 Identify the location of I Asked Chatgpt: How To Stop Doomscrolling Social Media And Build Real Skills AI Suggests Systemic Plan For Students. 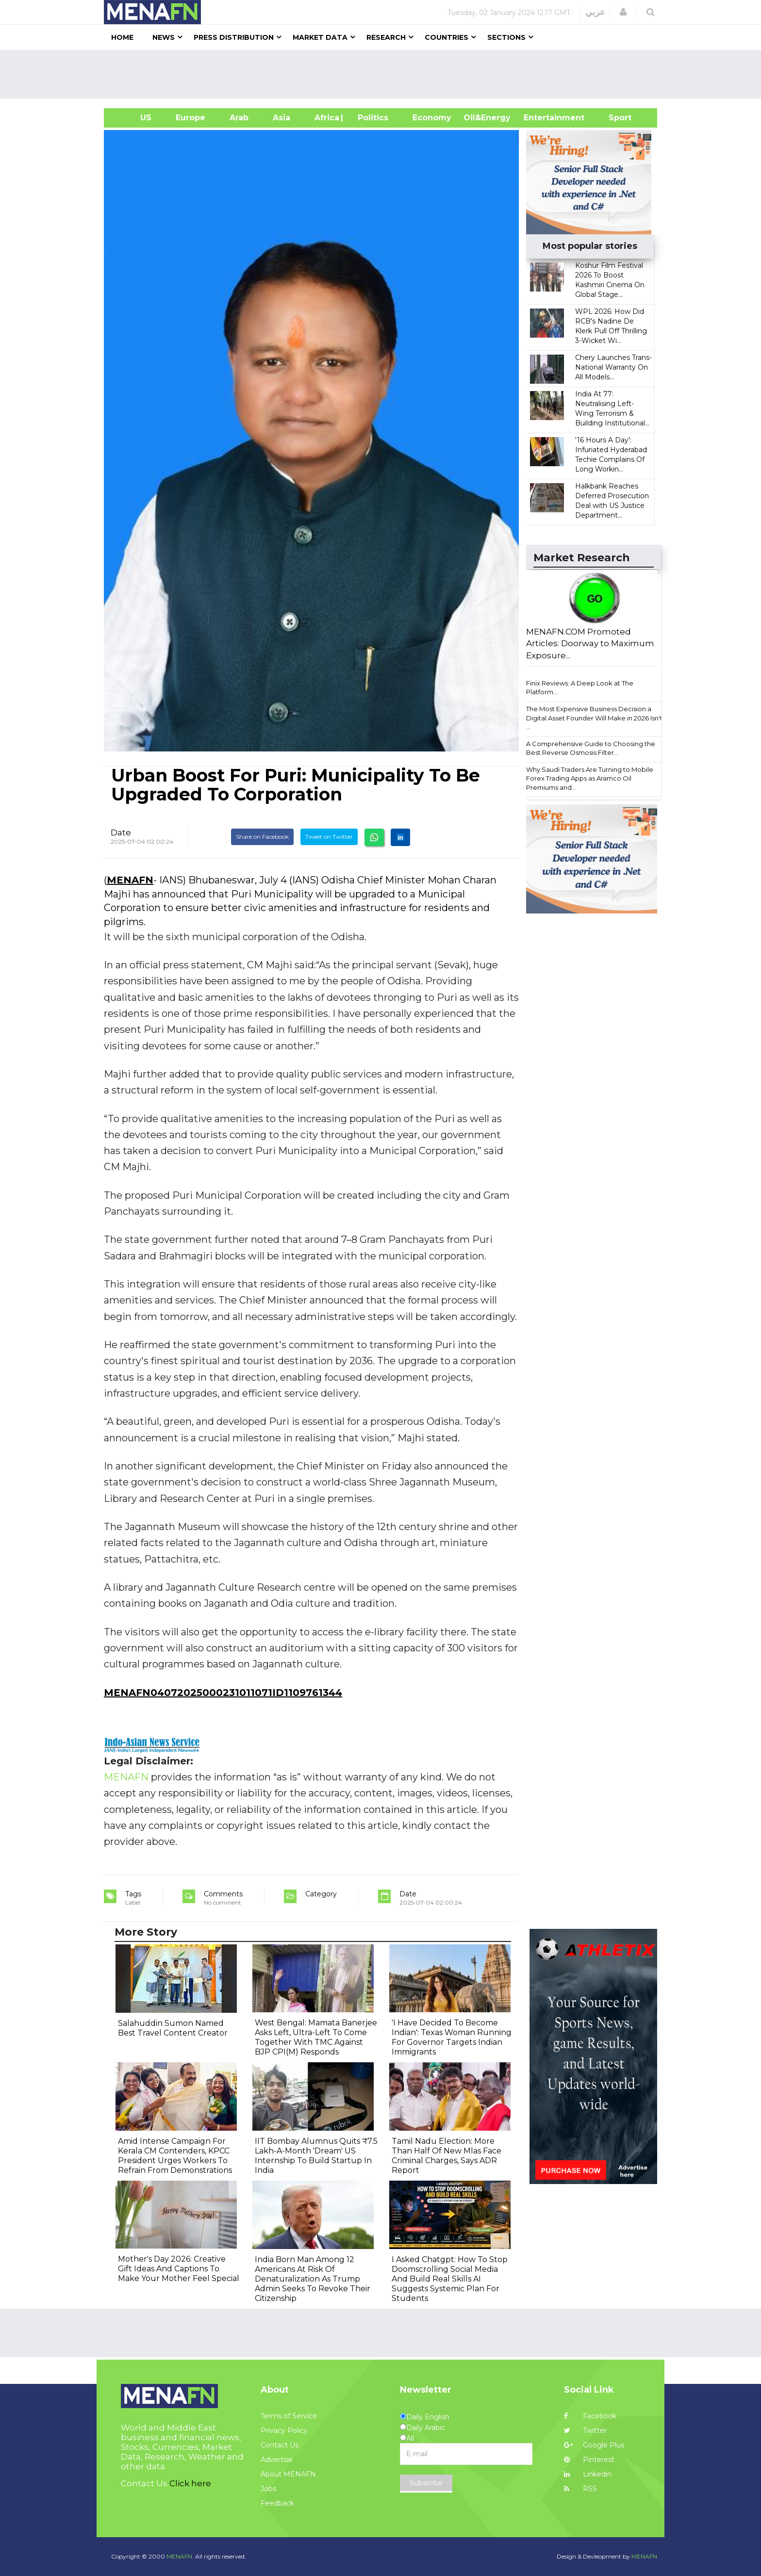
(450, 2279).